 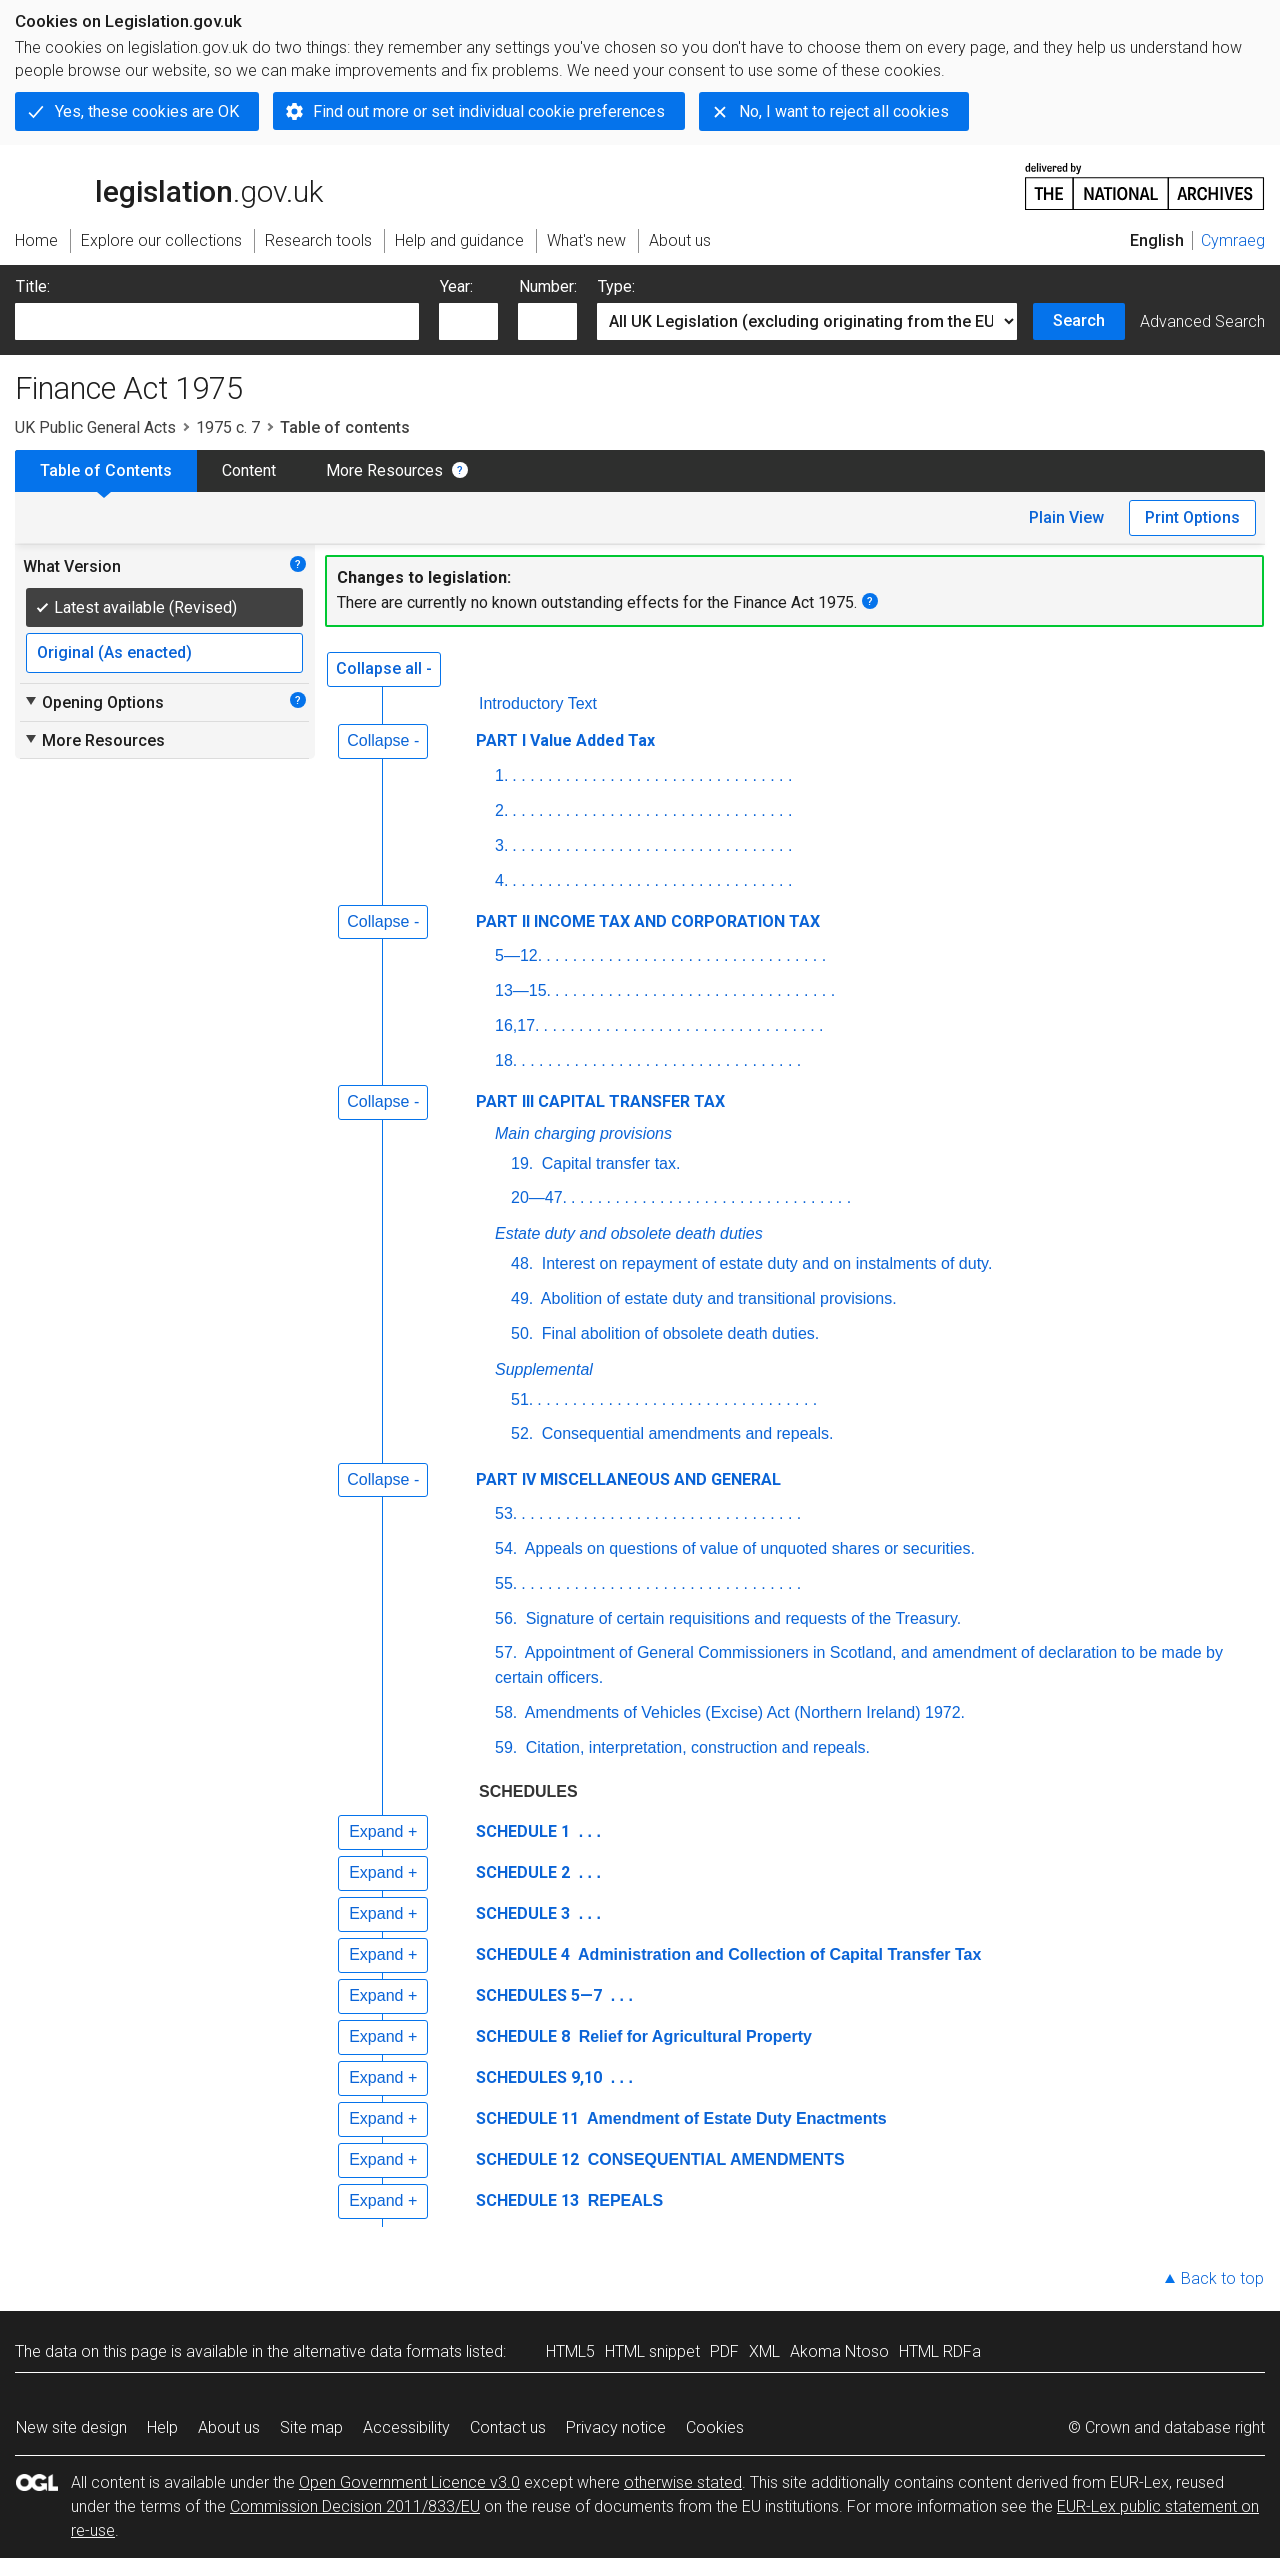 I want to click on PART IV MISCELLANEOUS AND GENERAL, so click(x=628, y=1479).